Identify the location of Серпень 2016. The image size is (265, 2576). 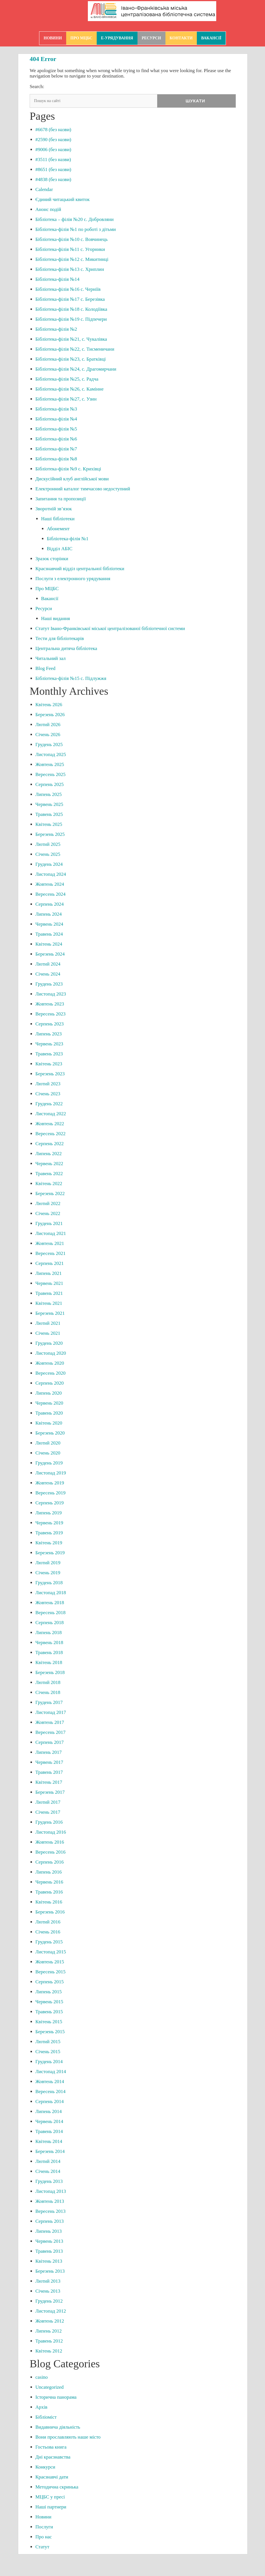
(49, 1862).